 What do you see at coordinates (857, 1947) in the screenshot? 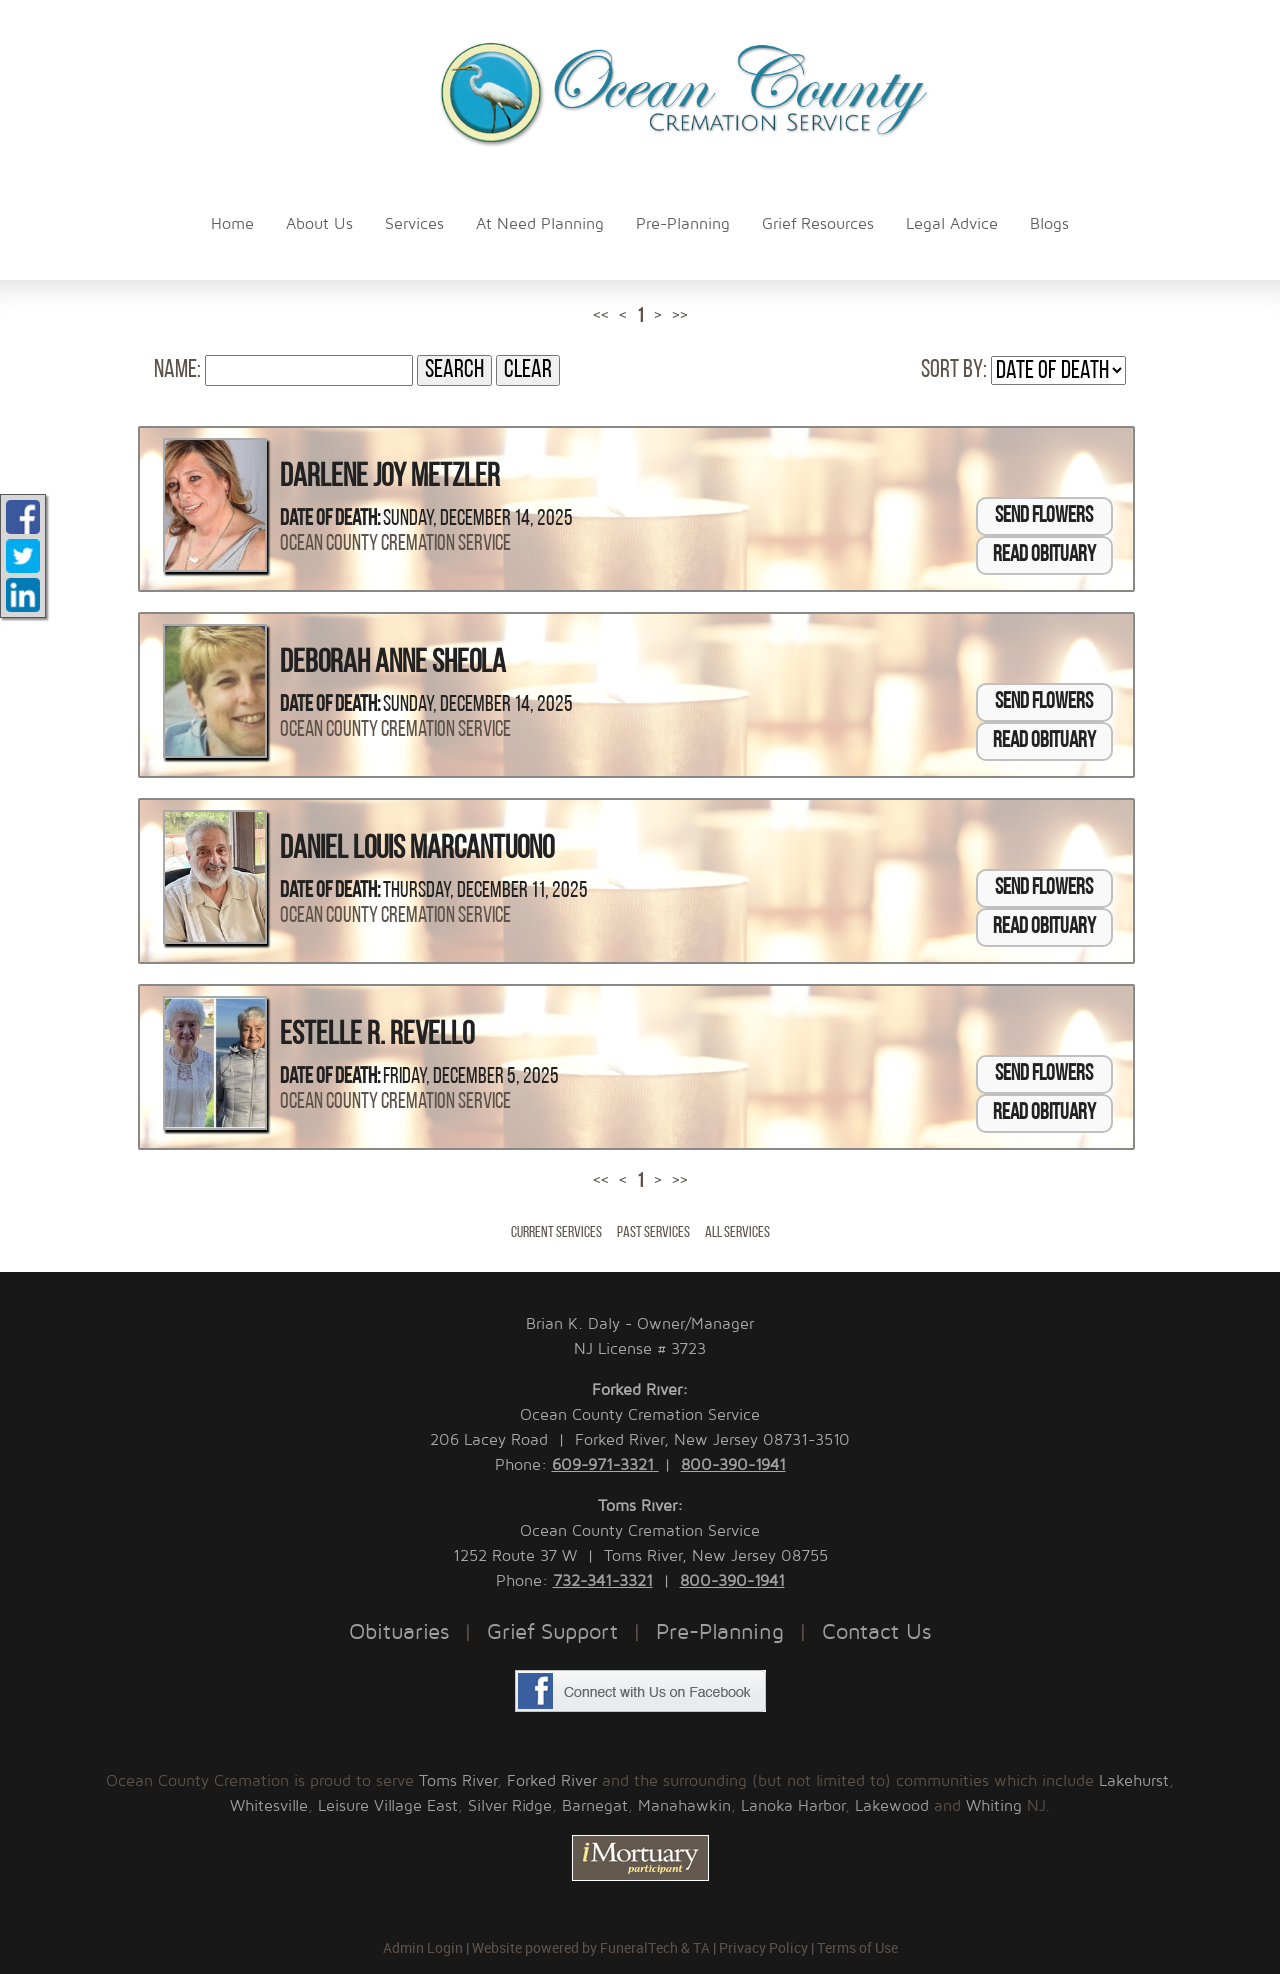
I see `Terms of Use` at bounding box center [857, 1947].